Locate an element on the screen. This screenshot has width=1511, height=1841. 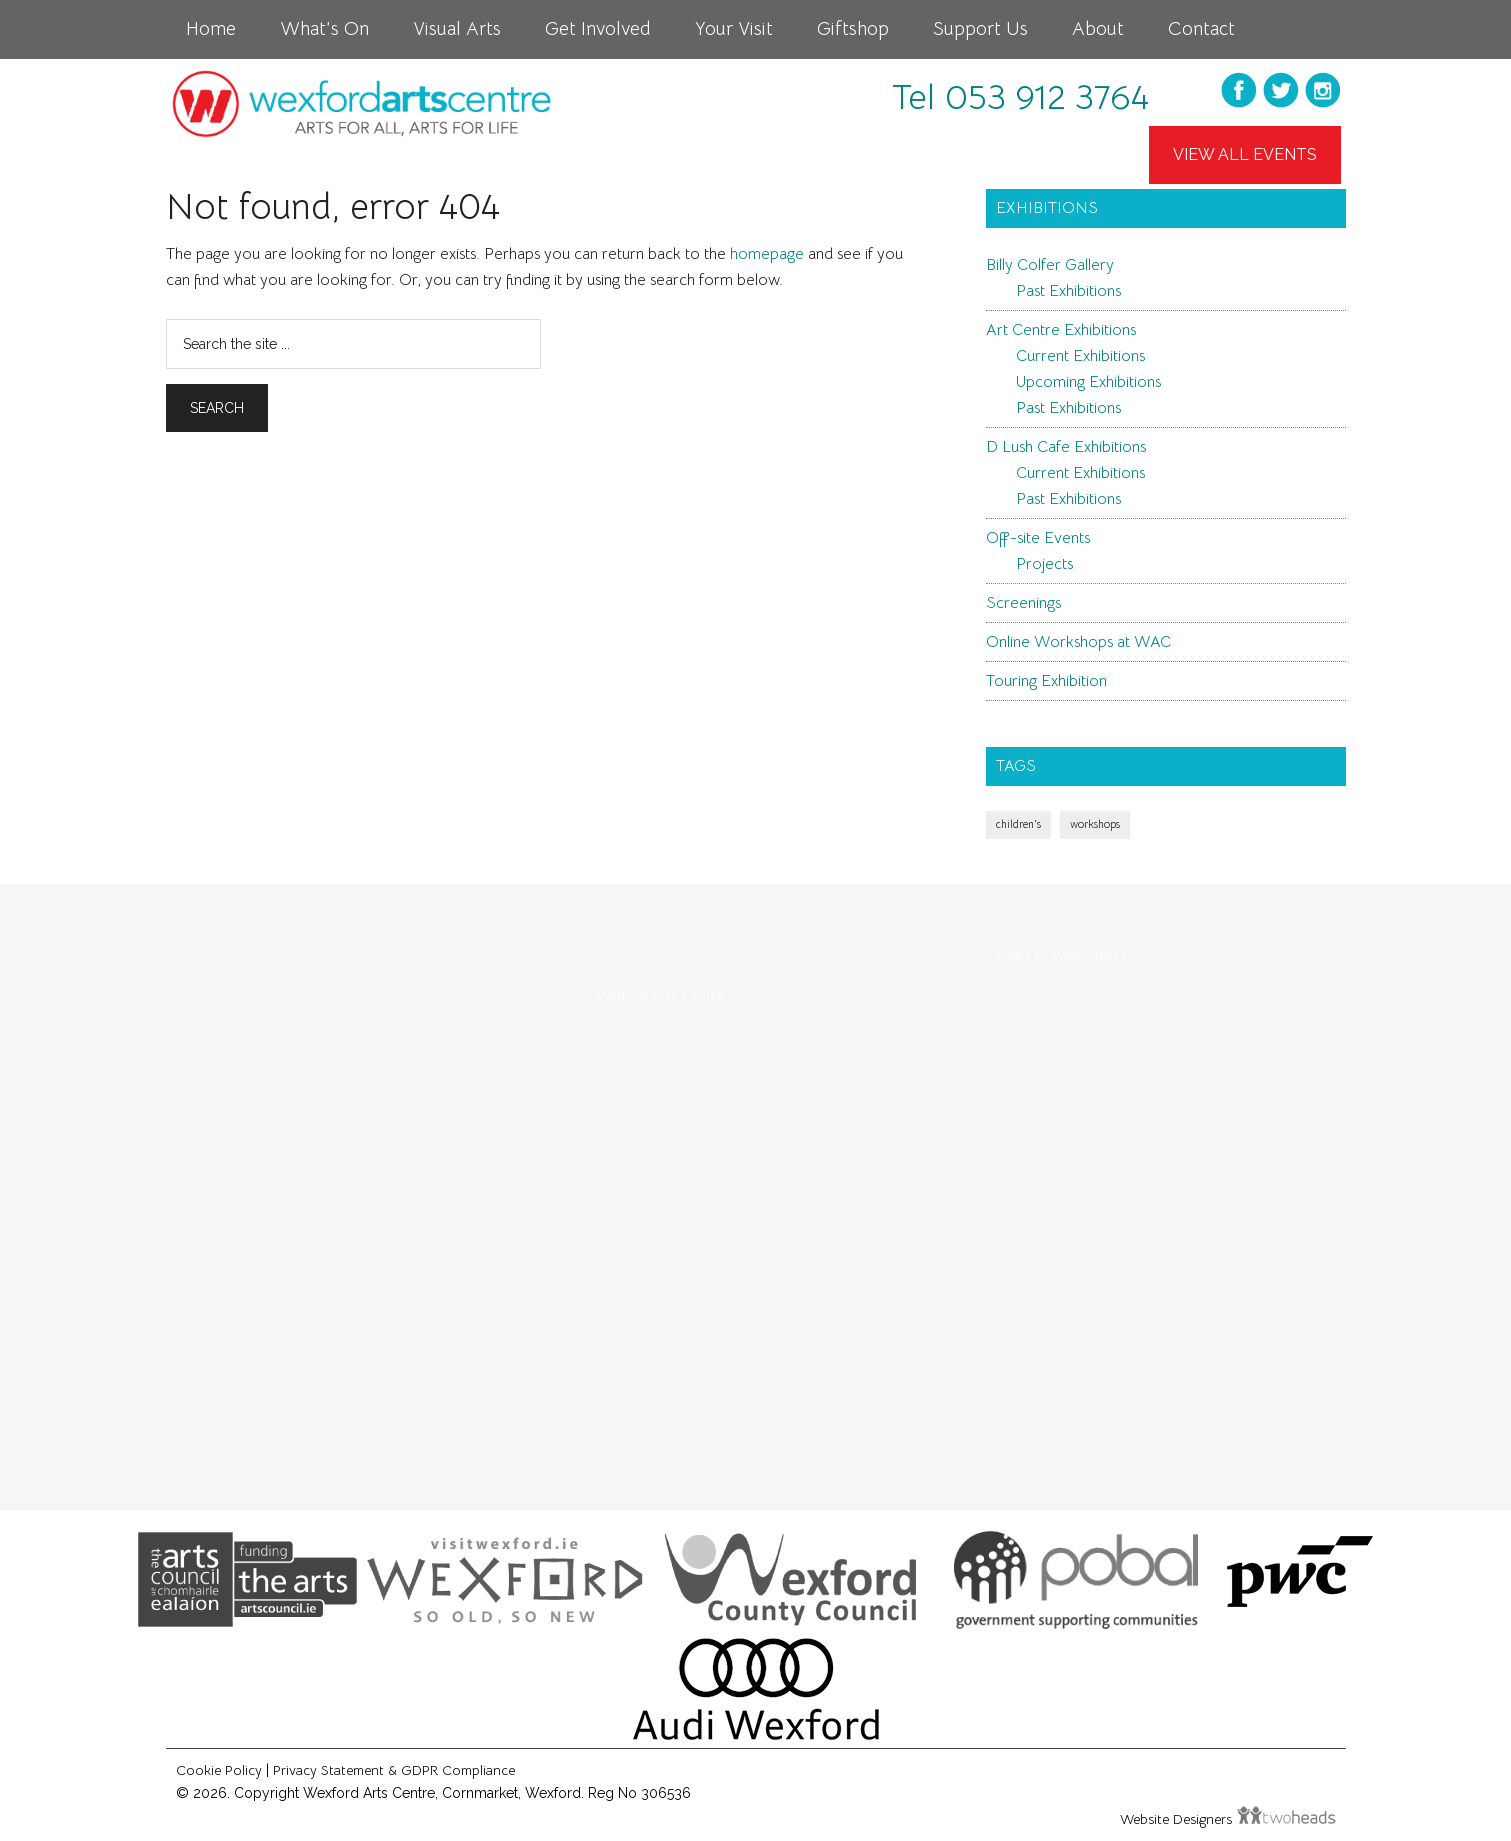
Touring Exhibition is located at coordinates (1046, 681).